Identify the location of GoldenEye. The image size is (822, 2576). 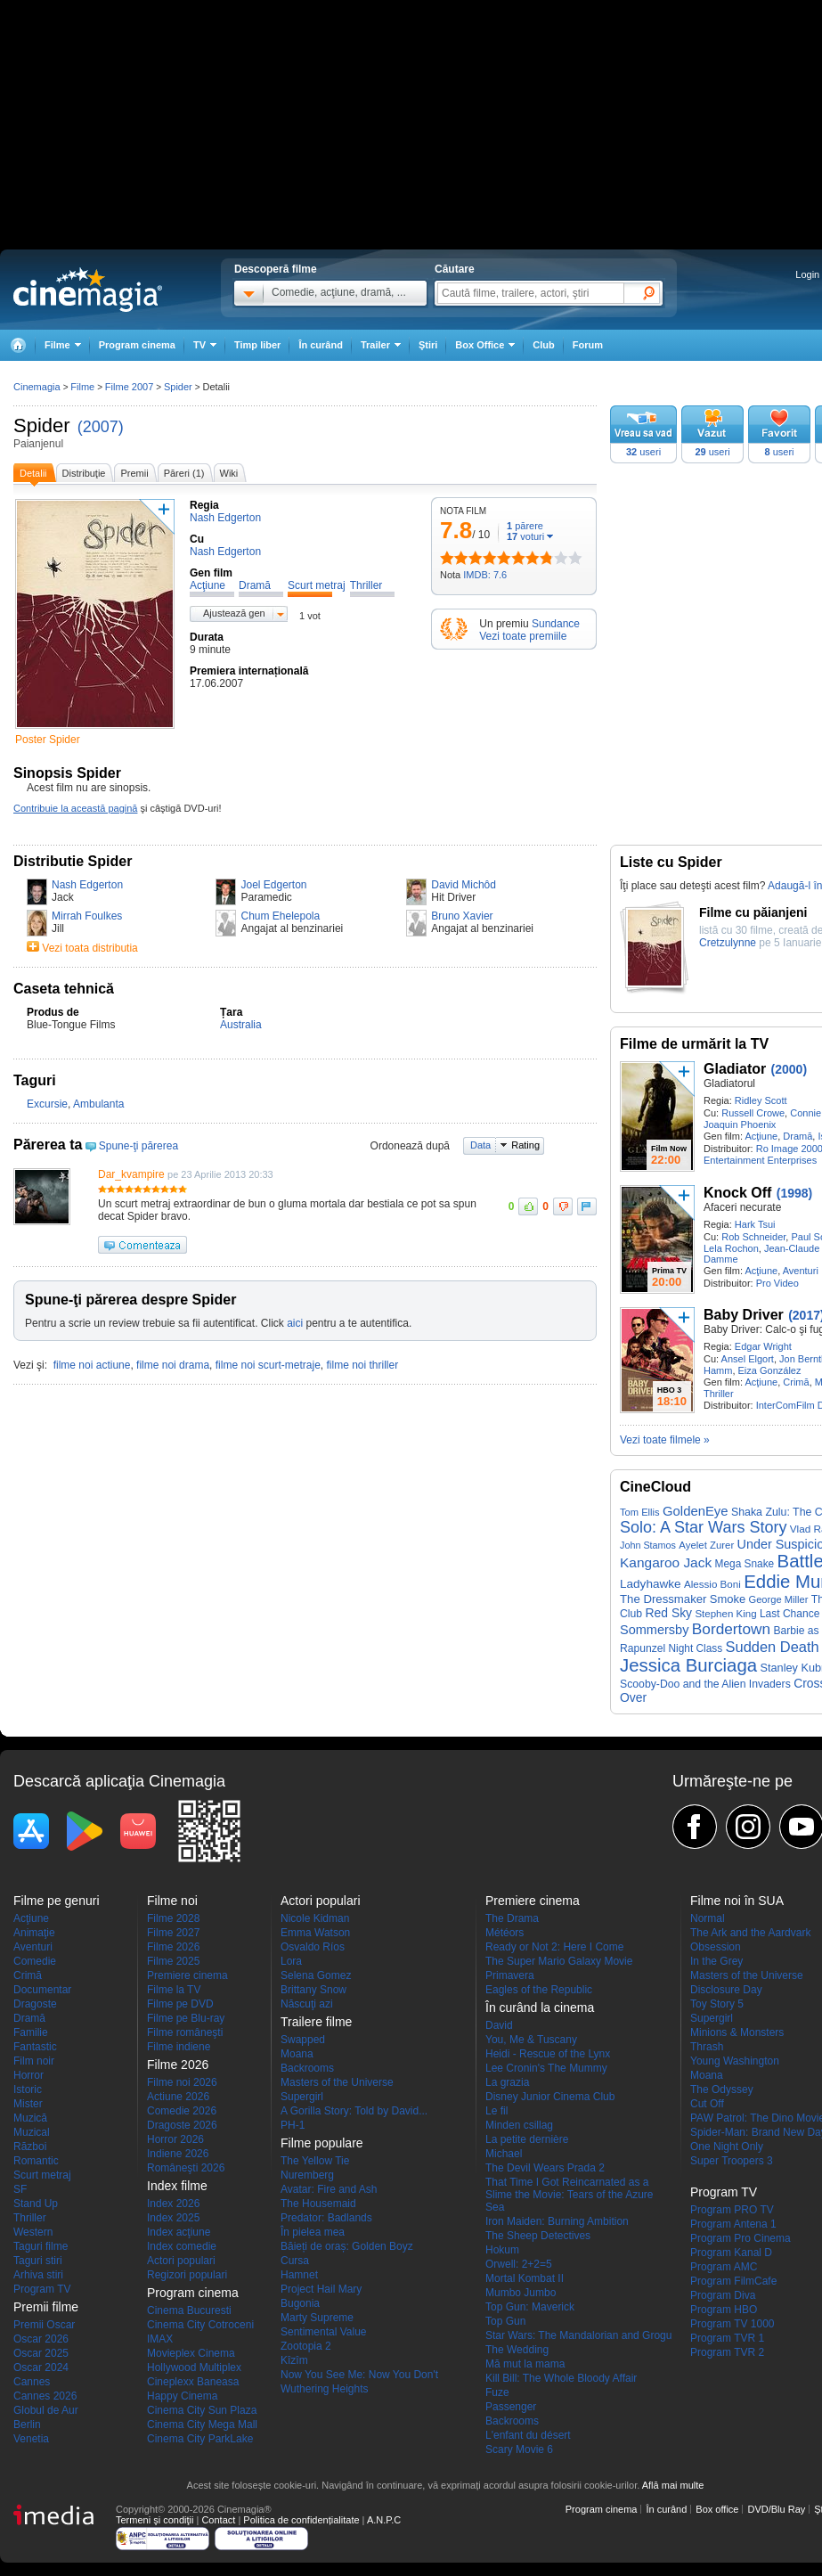
(695, 1511).